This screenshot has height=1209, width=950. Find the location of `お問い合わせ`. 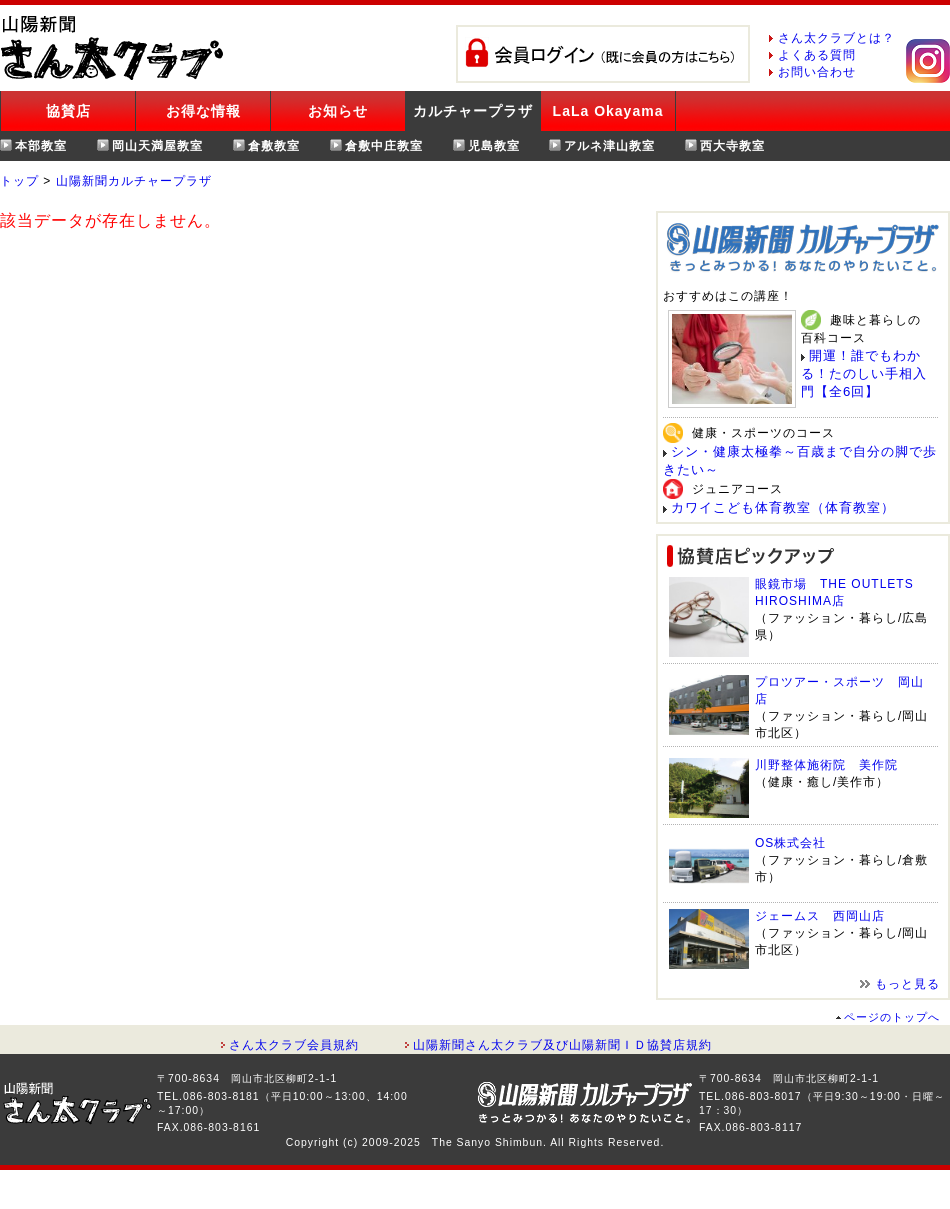

お問い合わせ is located at coordinates (817, 72).